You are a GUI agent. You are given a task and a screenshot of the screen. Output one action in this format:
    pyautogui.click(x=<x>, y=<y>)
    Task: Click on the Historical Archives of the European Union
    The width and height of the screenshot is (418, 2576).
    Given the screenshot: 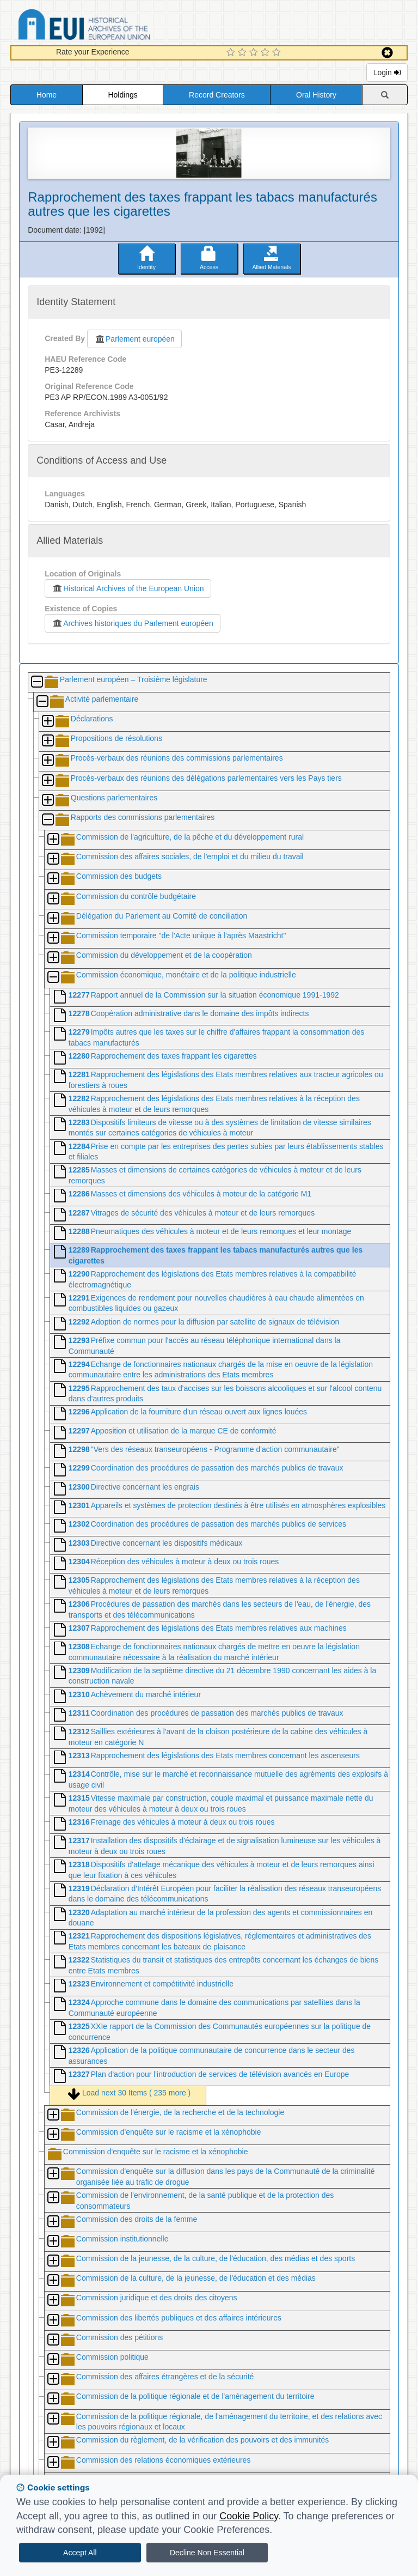 What is the action you would take?
    pyautogui.click(x=128, y=588)
    